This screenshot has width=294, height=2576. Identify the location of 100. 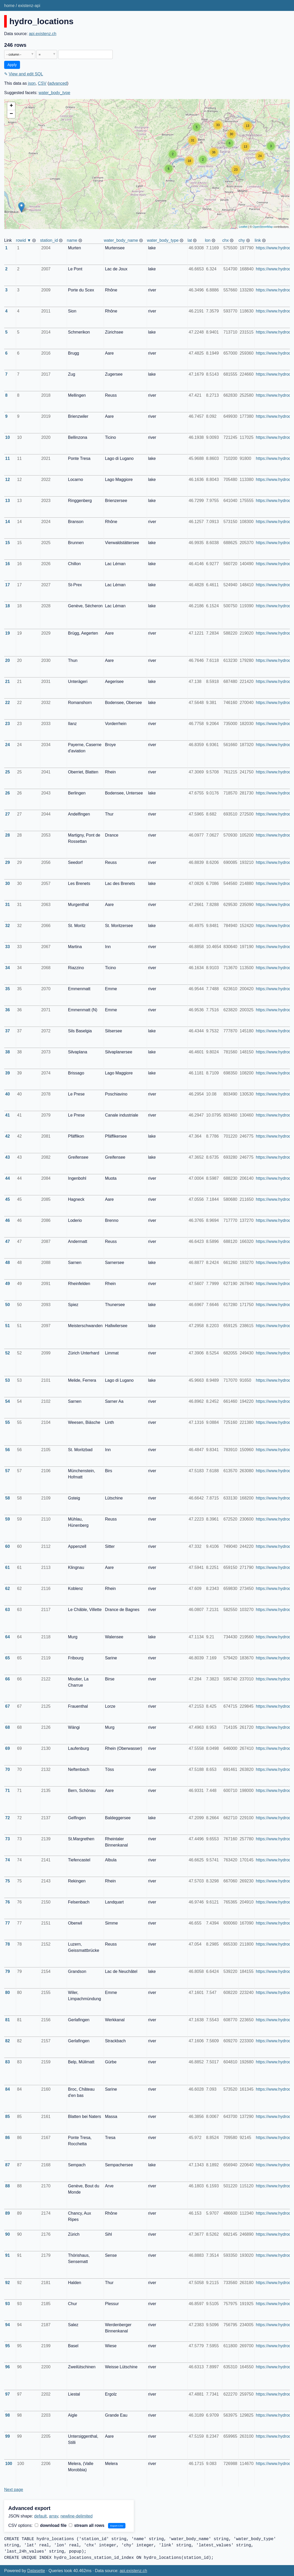
(8, 2463).